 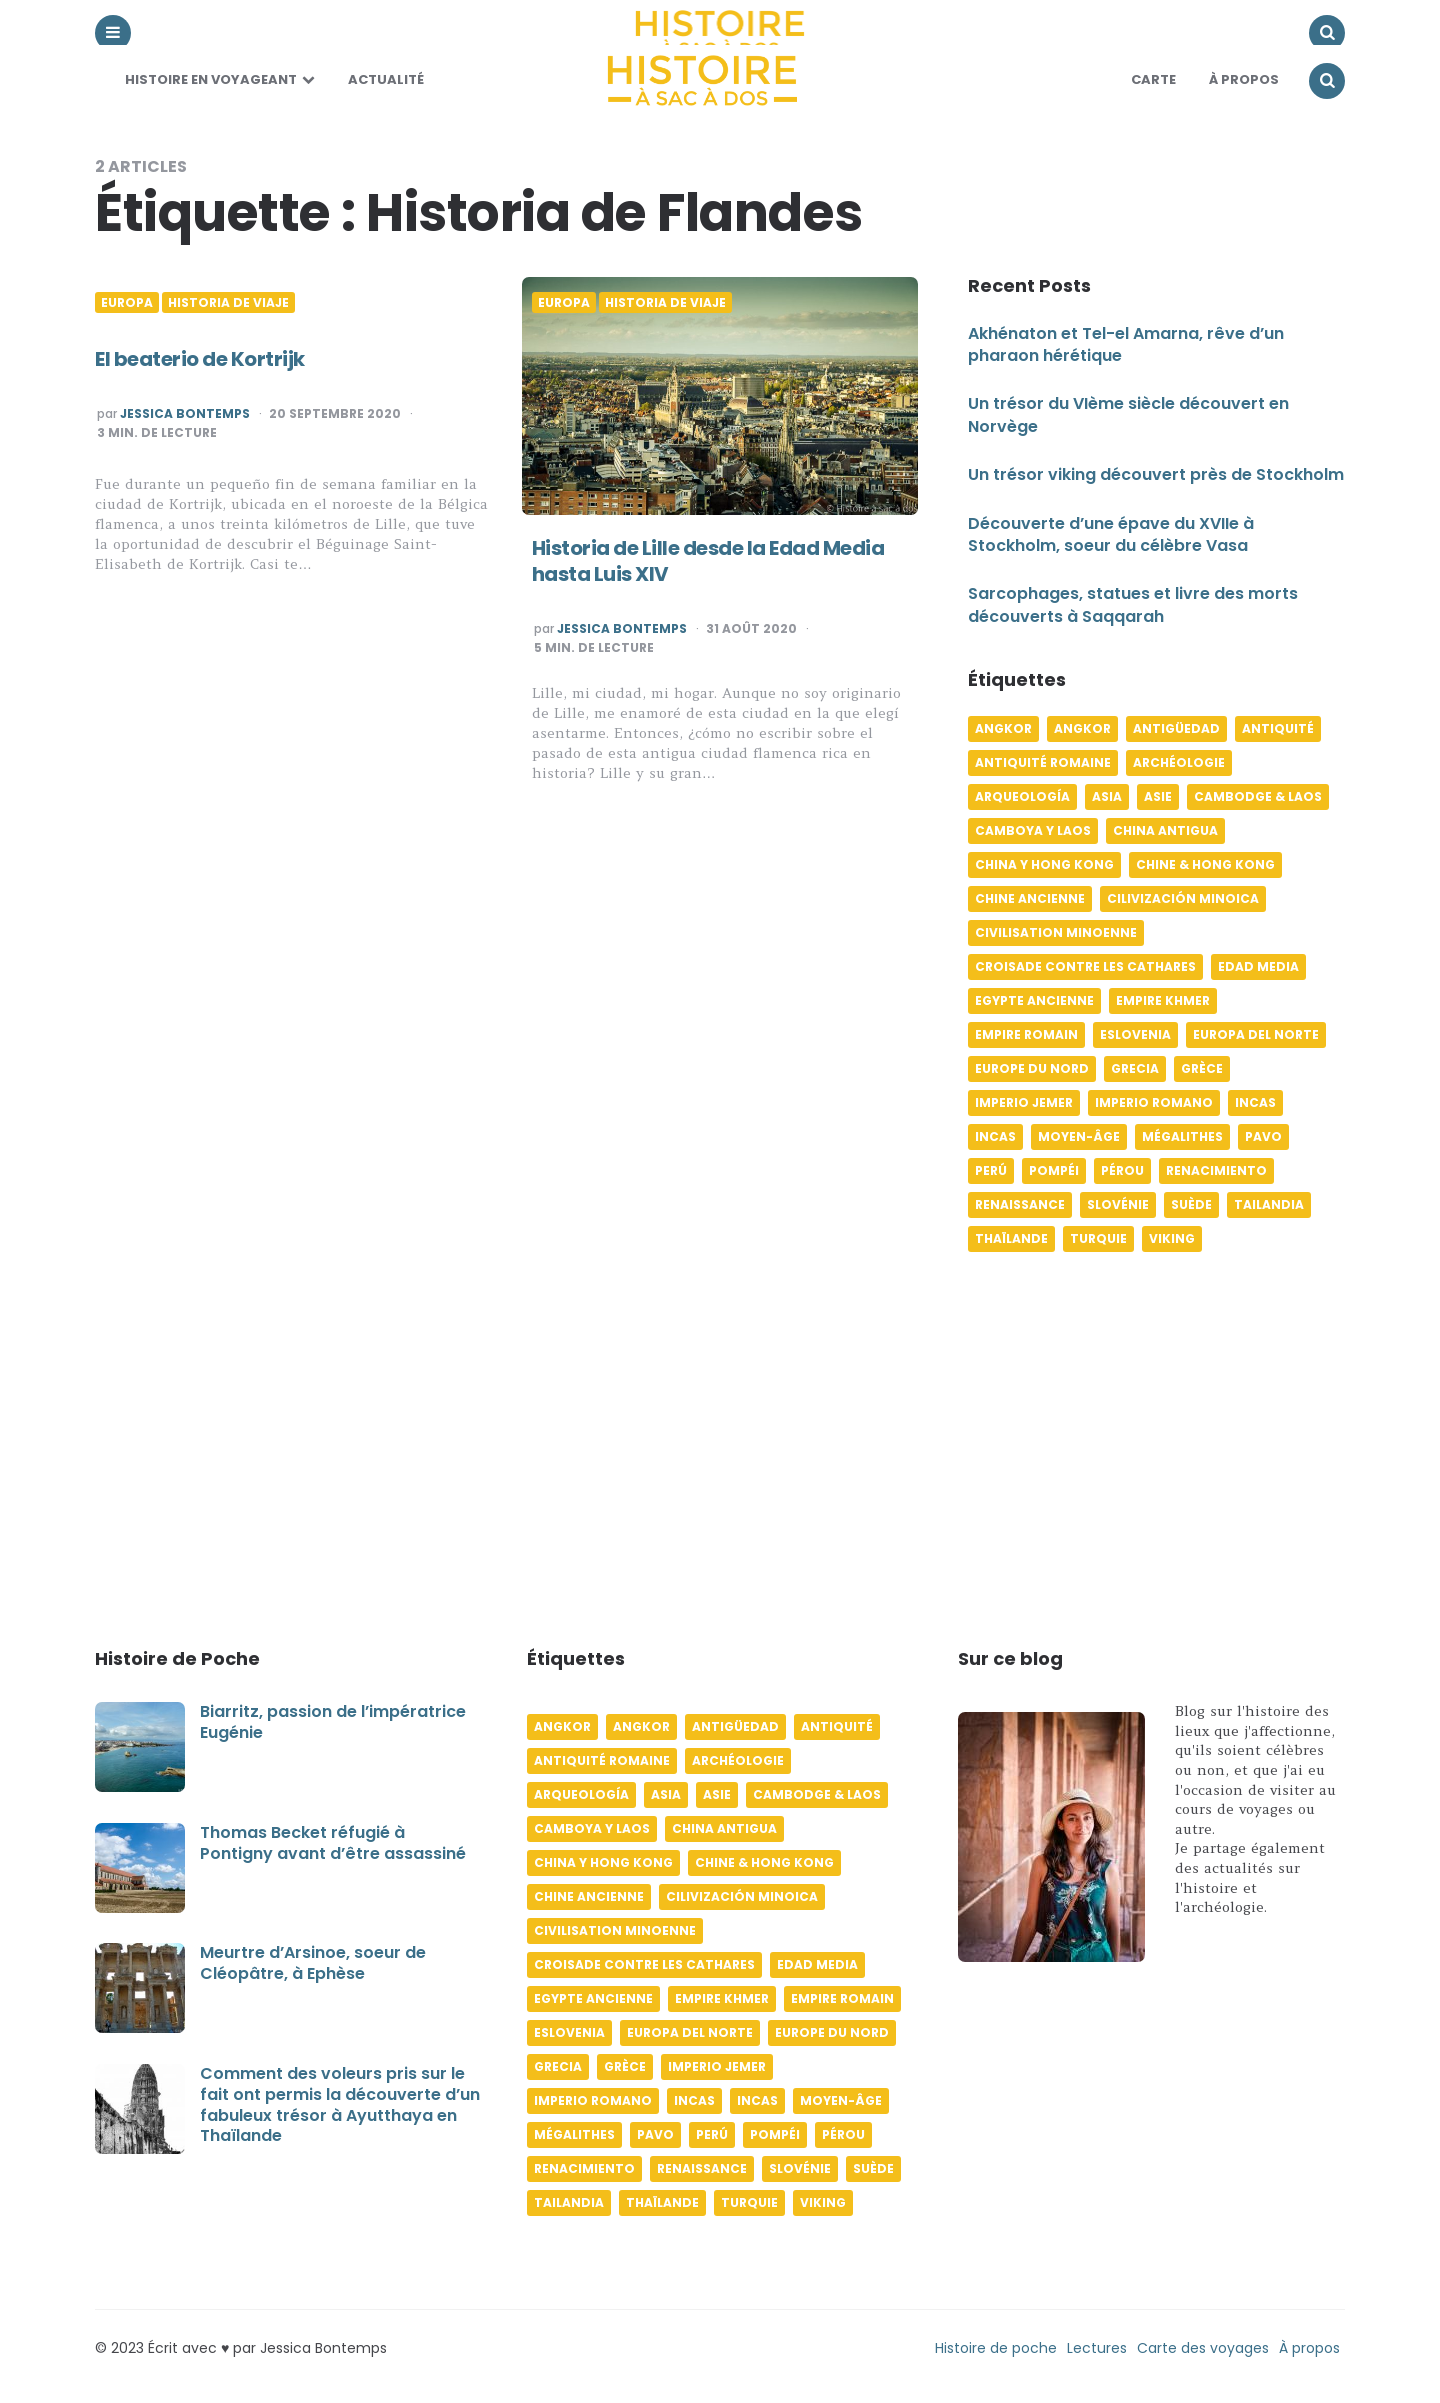 I want to click on Pompéi [Pompéi (4 éléments)], so click(x=1054, y=1170).